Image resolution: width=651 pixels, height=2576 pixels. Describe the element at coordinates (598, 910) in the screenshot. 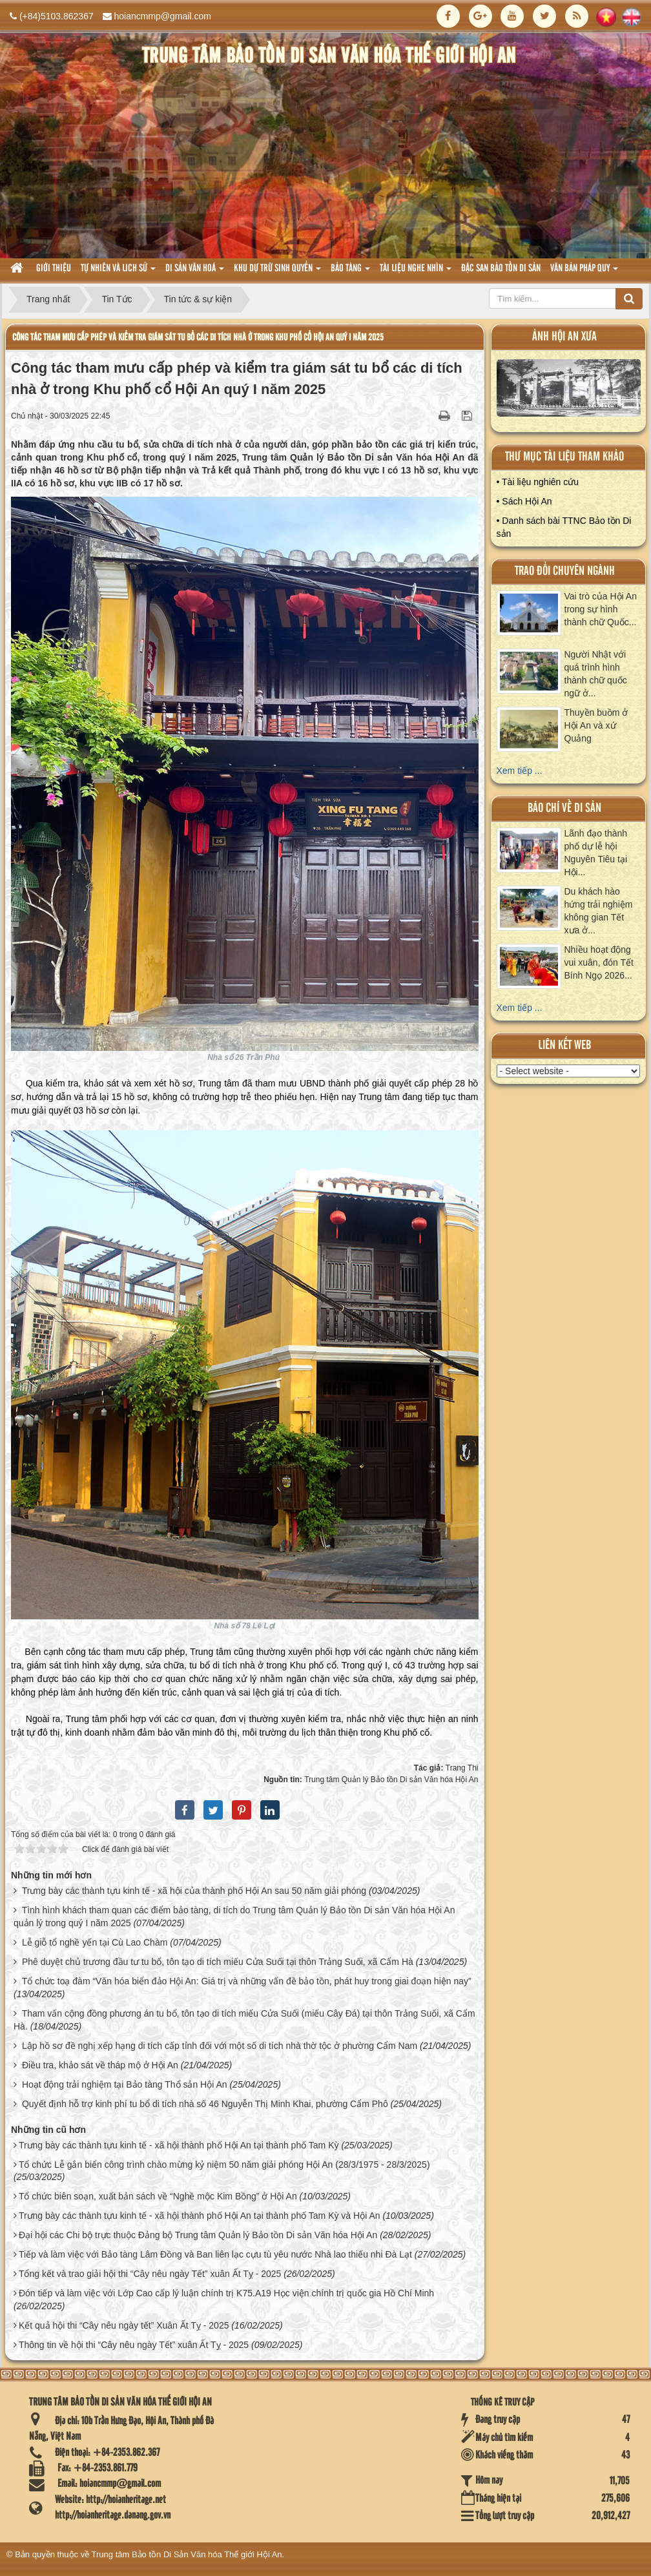

I see `Du khách hào hứng trải nghiệm không gian Tết xưa ở...` at that location.